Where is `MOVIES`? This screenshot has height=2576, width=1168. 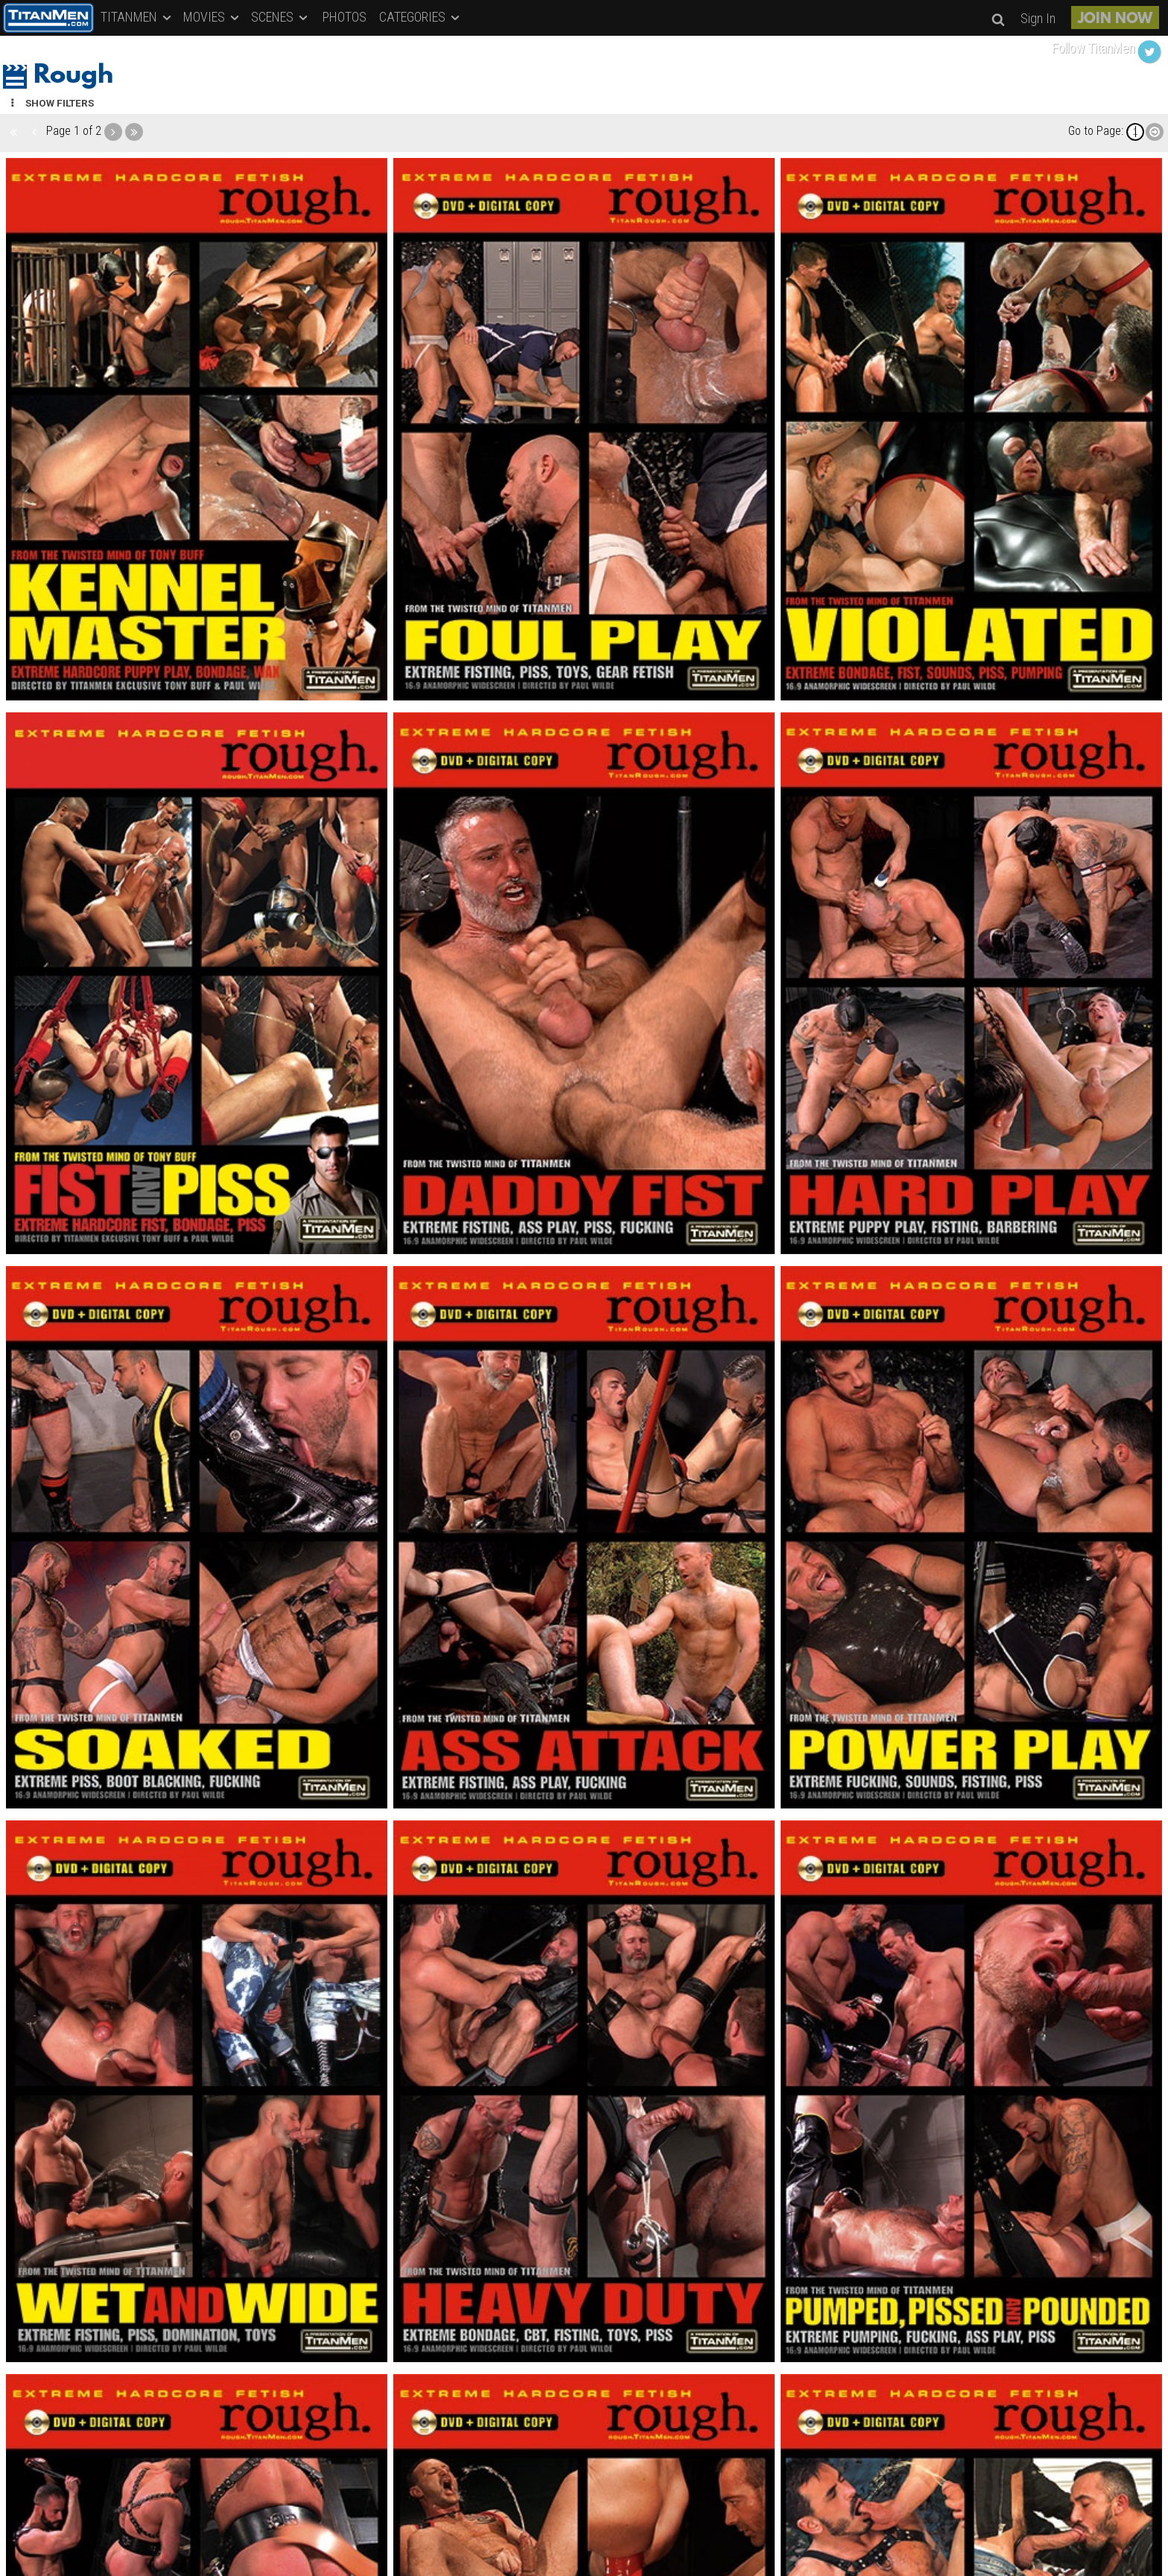
MOVIES is located at coordinates (212, 17).